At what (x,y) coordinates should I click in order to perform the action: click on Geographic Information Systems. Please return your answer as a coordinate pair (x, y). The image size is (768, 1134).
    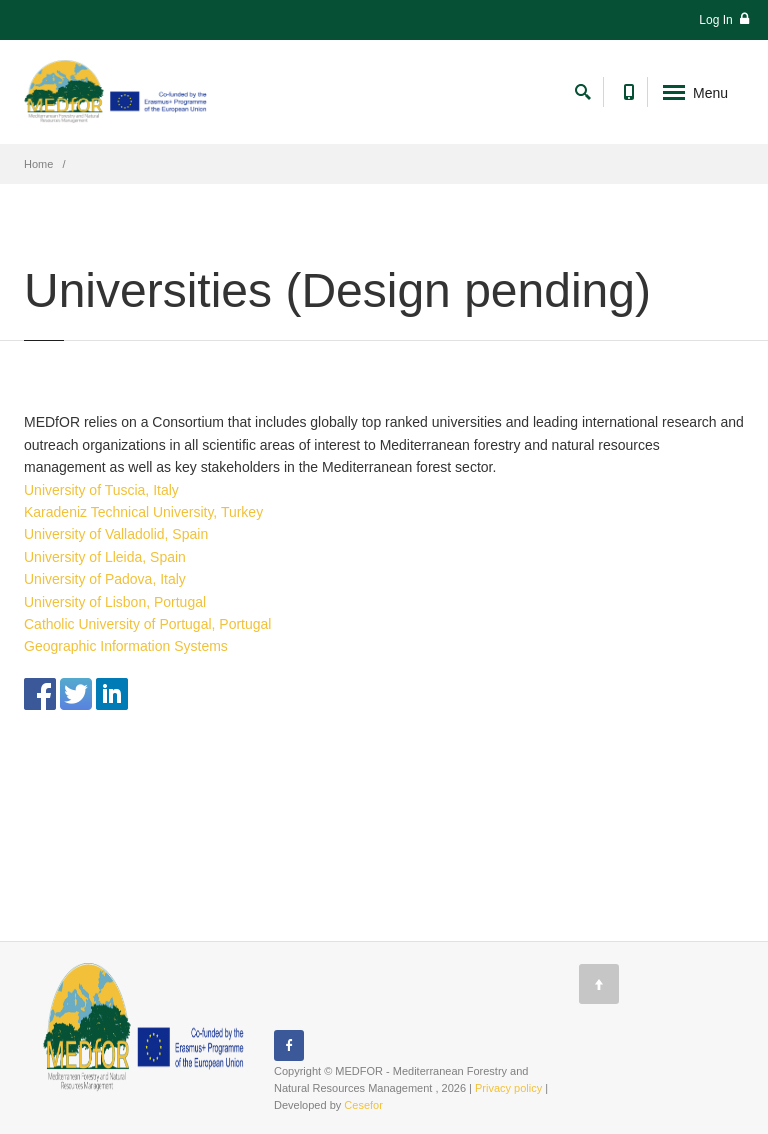
    Looking at the image, I should click on (126, 646).